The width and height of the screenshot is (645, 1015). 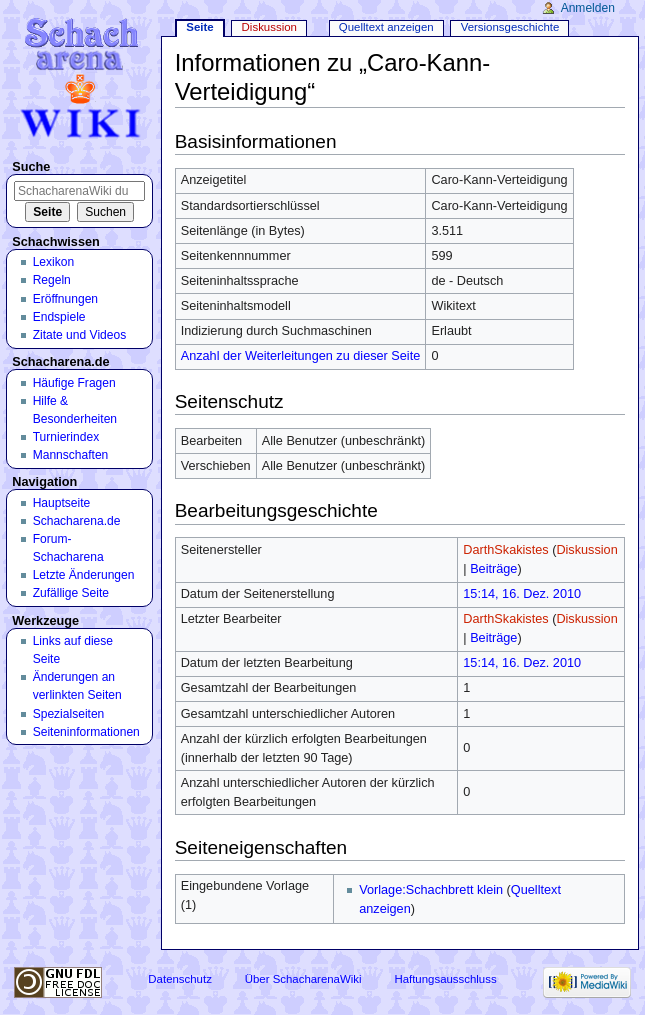 What do you see at coordinates (77, 521) in the screenshot?
I see `Schacharena.de` at bounding box center [77, 521].